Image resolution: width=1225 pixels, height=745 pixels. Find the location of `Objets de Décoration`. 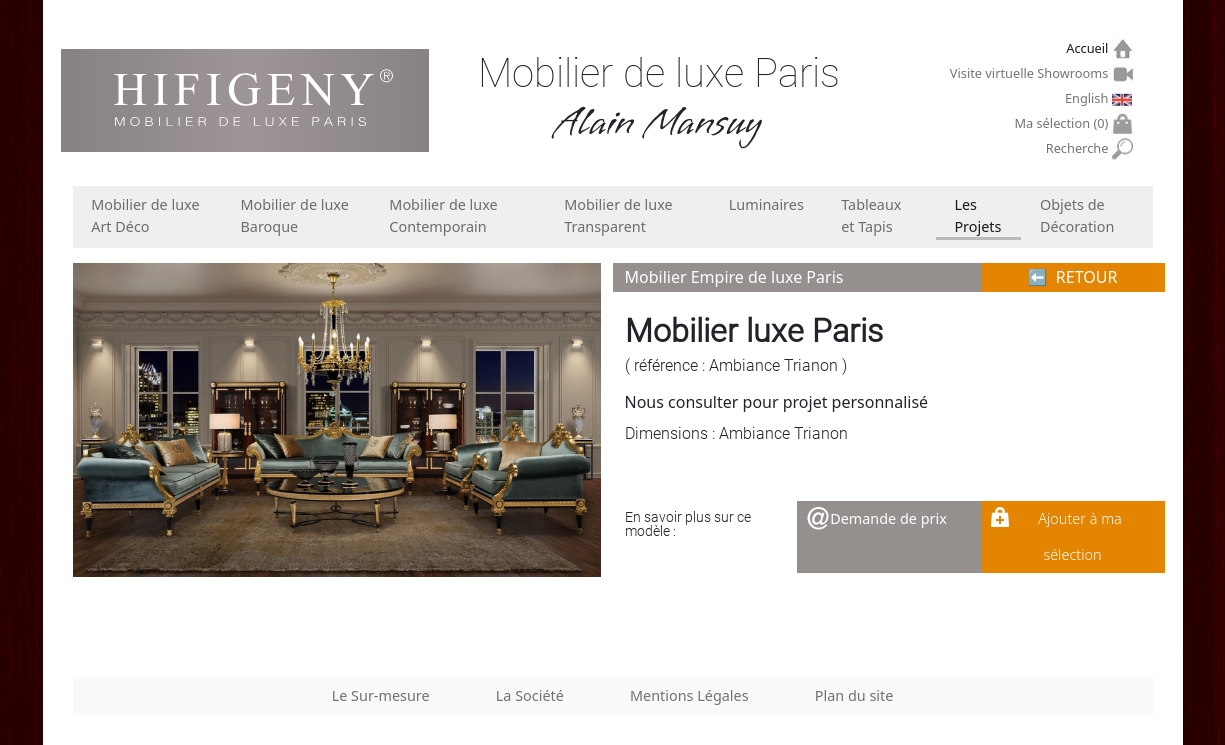

Objets de Décoration is located at coordinates (1077, 215).